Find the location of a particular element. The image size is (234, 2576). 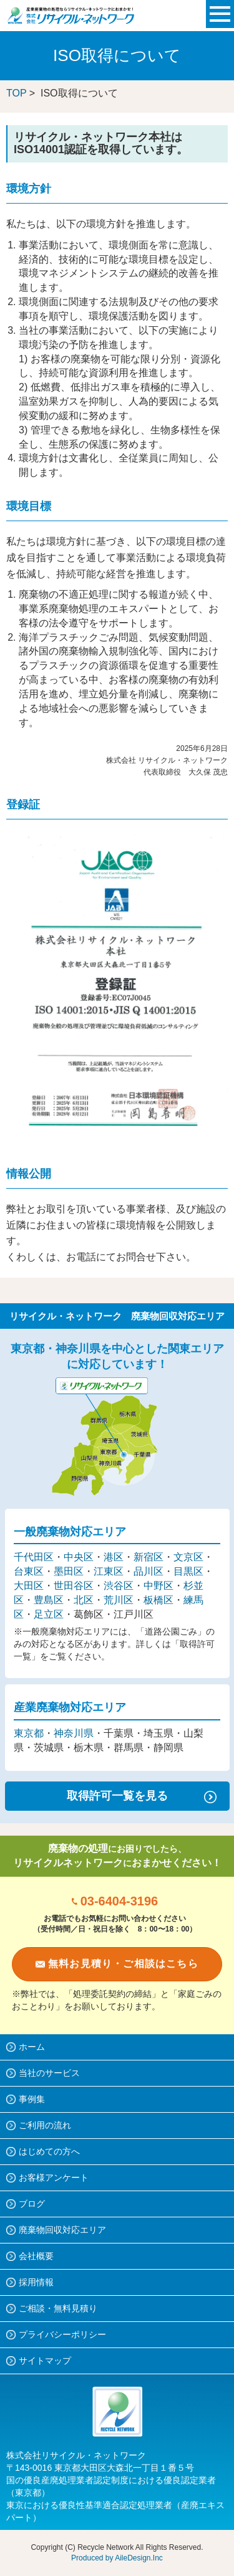

新宿区 is located at coordinates (148, 1557).